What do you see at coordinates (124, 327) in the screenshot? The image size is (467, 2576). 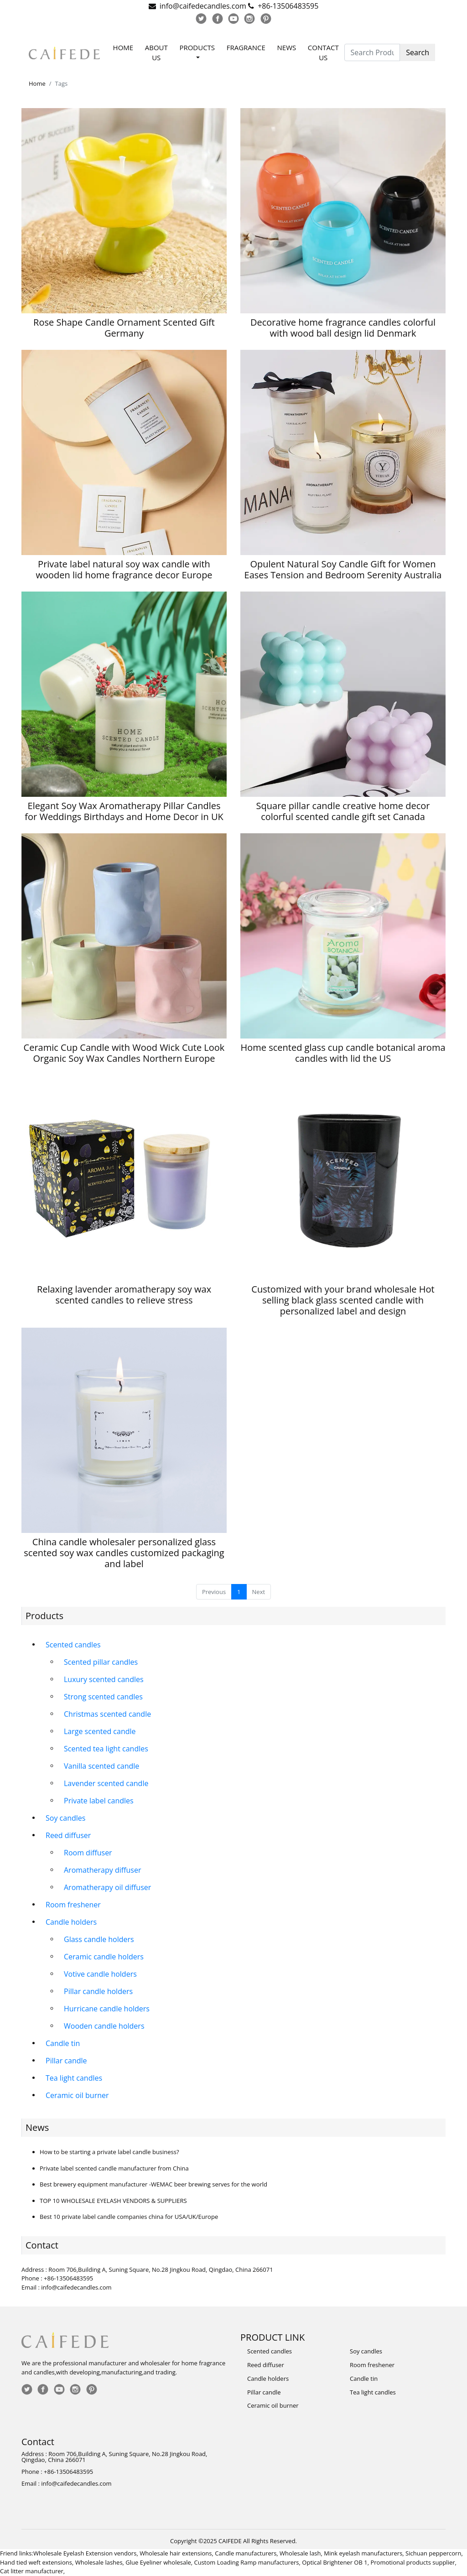 I see `Rose Shape Candle Ornament Scented Gift Germany` at bounding box center [124, 327].